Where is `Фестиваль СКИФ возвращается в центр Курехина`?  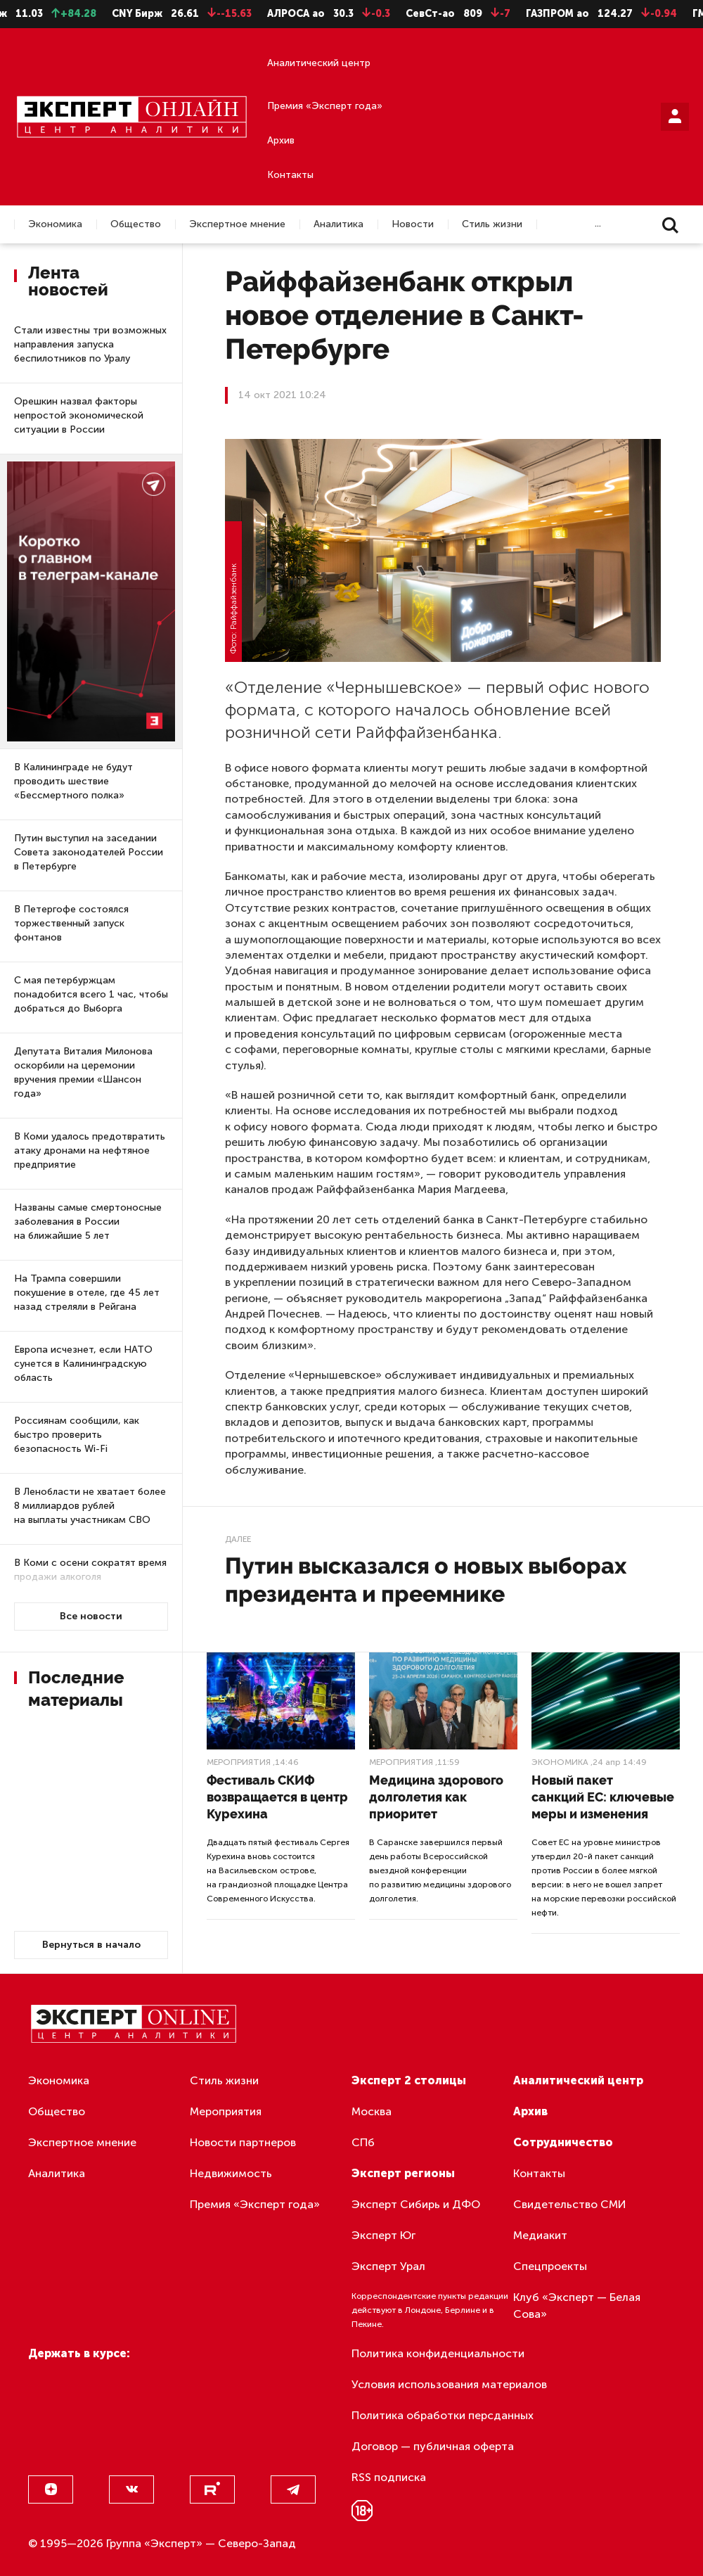 Фестиваль СКИФ возвращается в центр Курехина is located at coordinates (277, 1797).